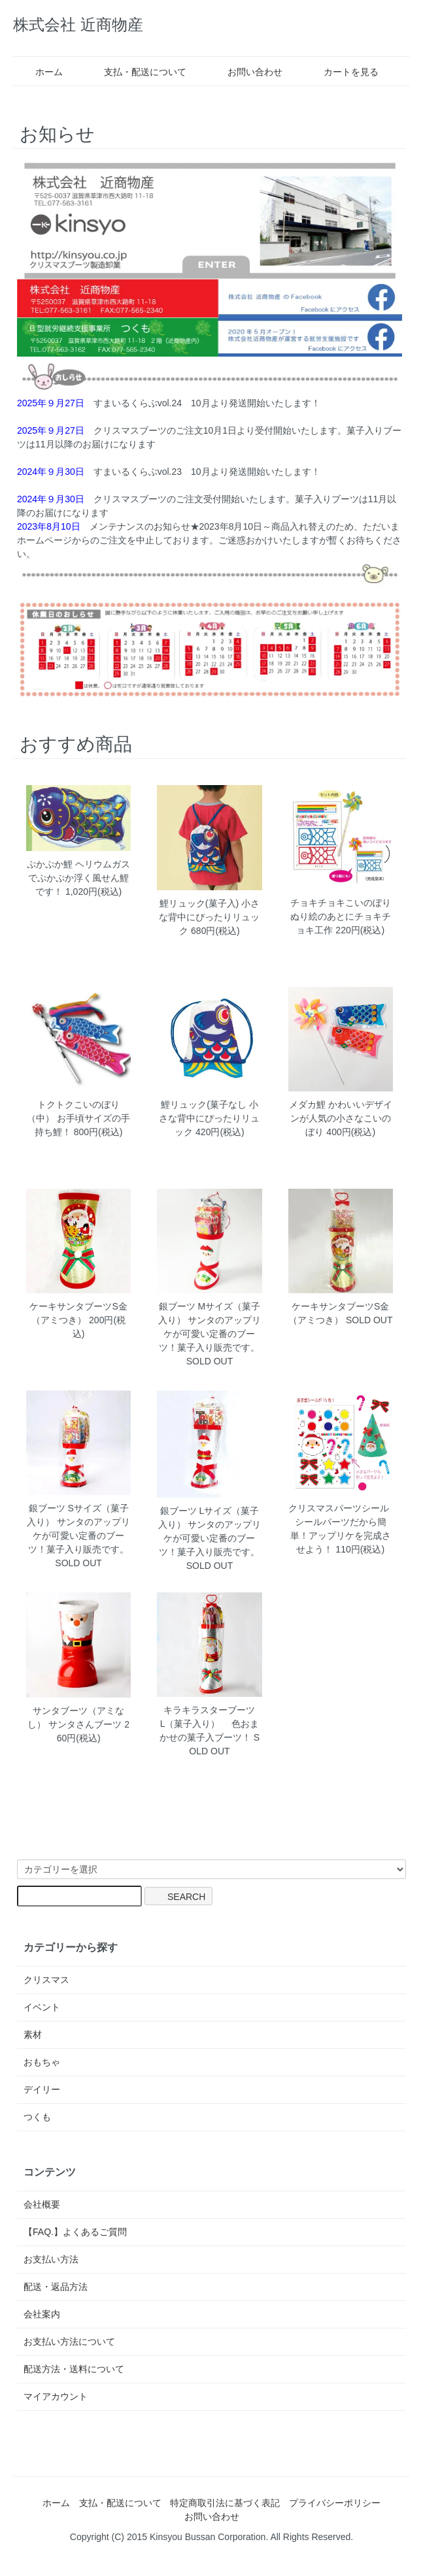 This screenshot has height=2576, width=423. I want to click on おもちゃ, so click(42, 2062).